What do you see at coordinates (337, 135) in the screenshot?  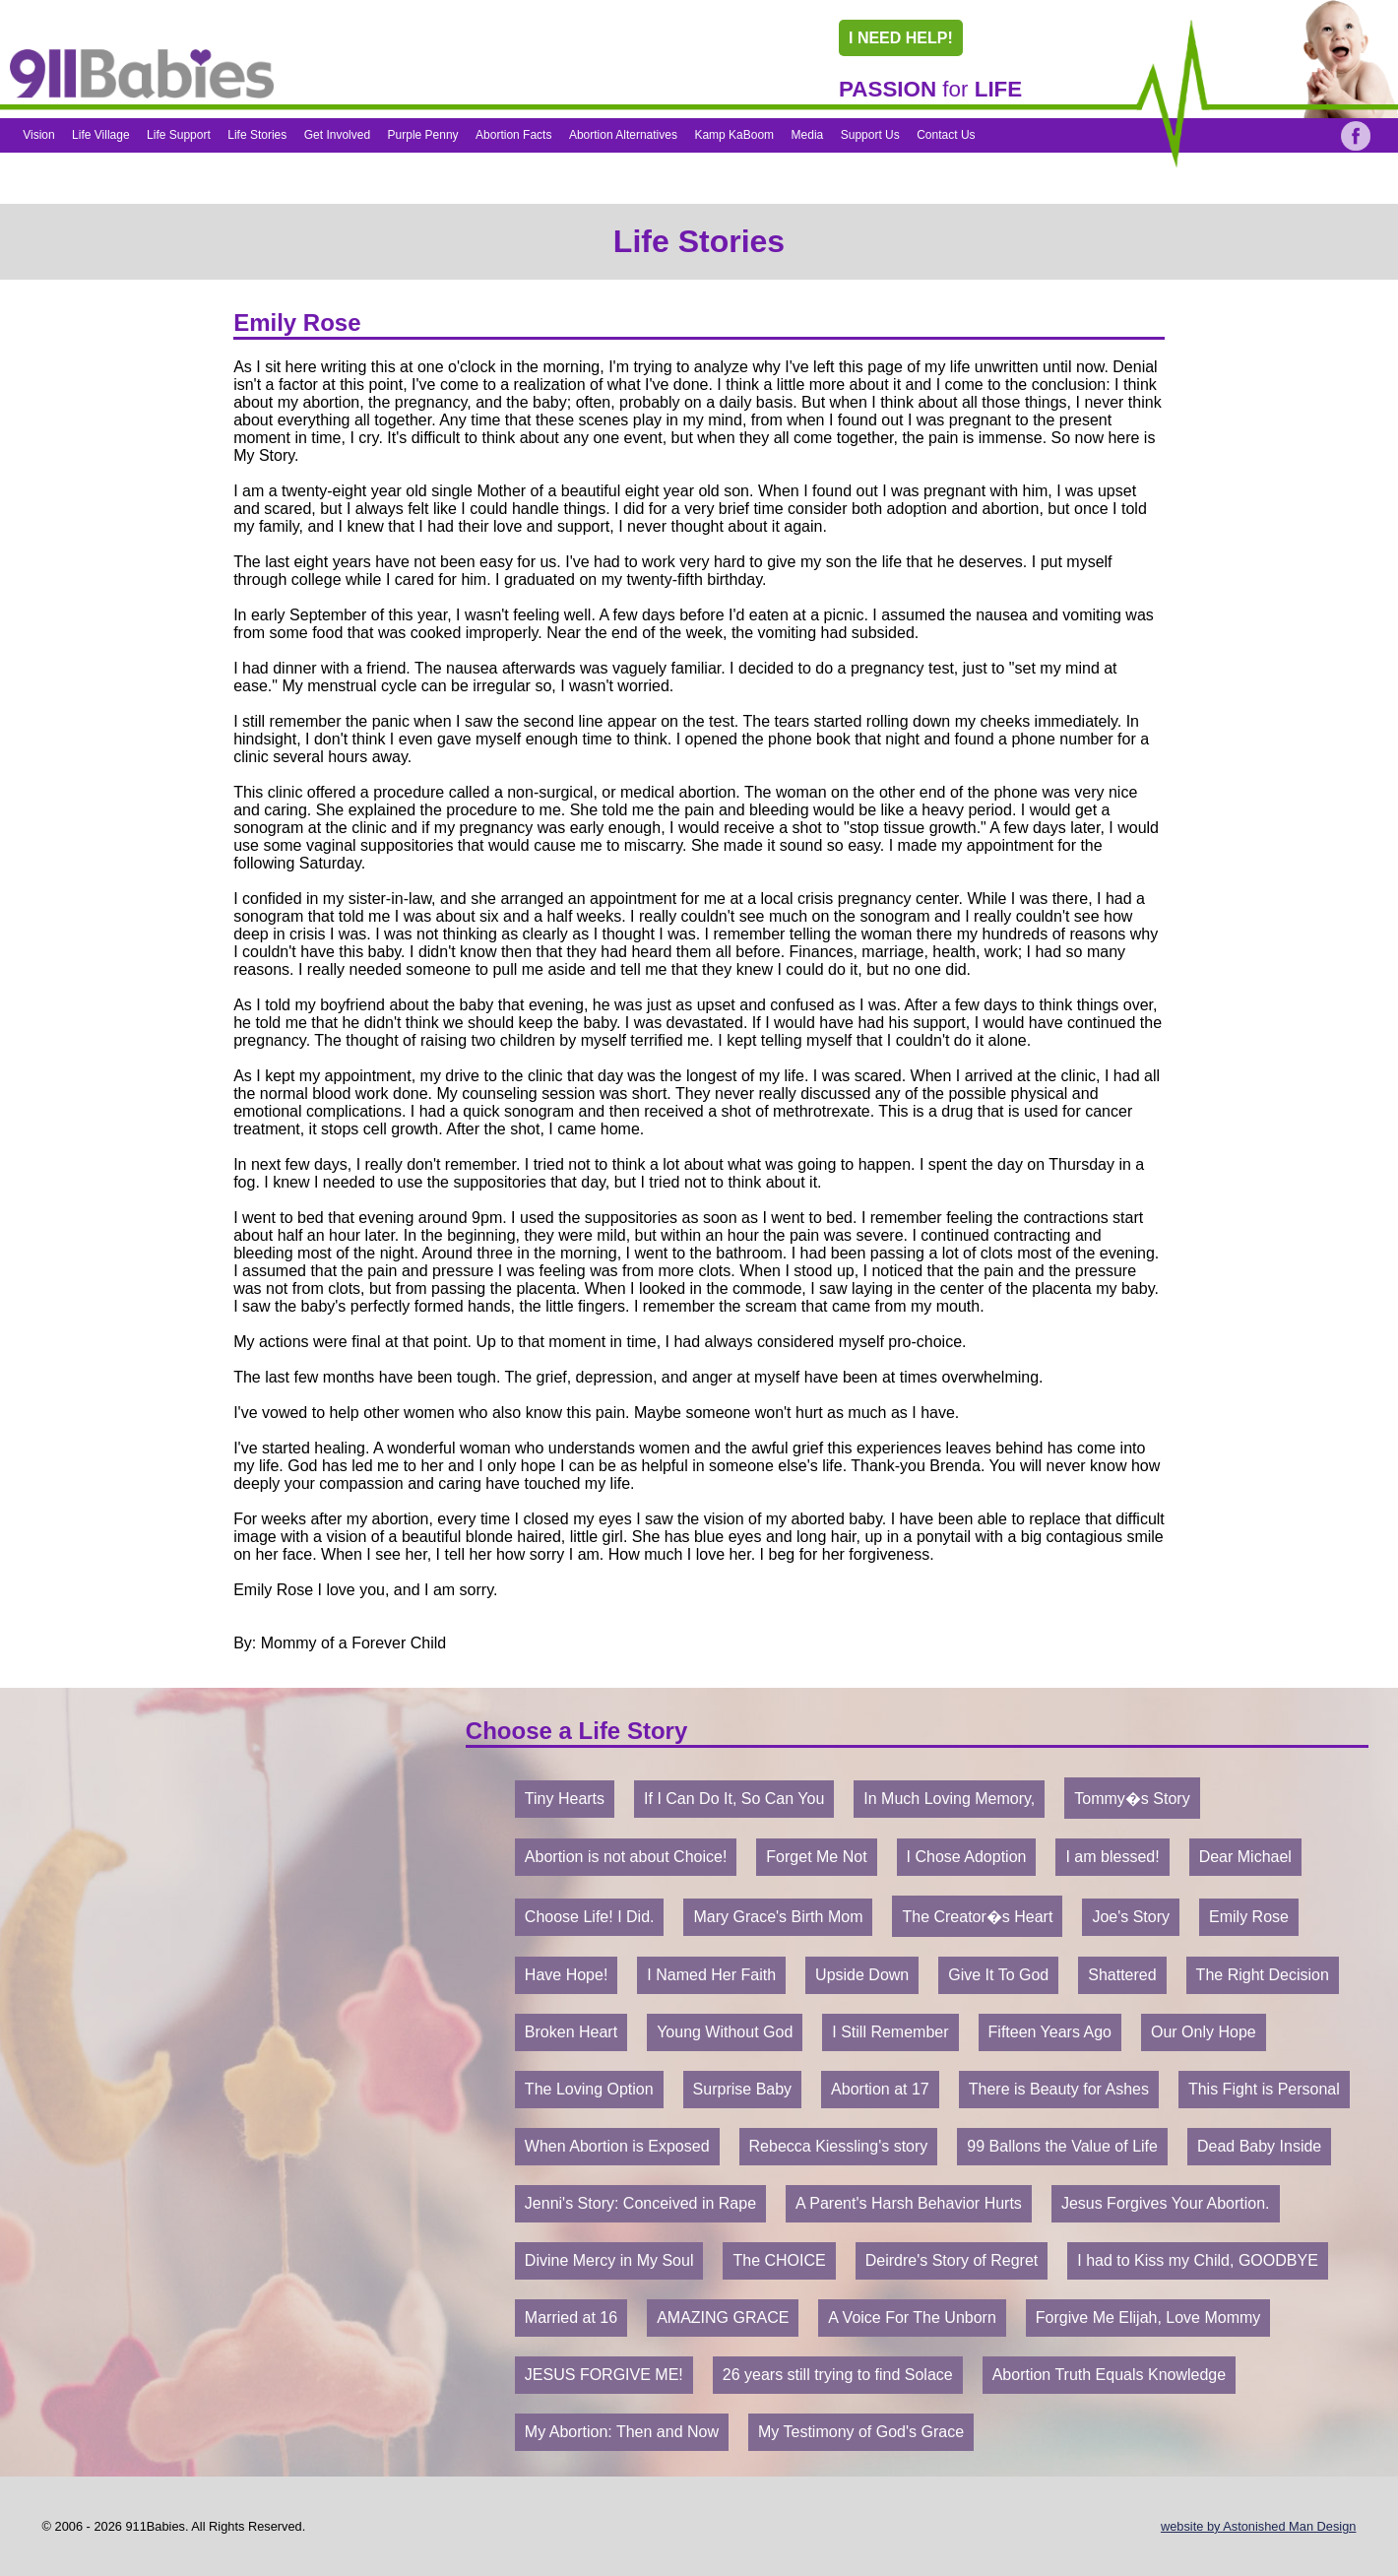 I see `Get Involved` at bounding box center [337, 135].